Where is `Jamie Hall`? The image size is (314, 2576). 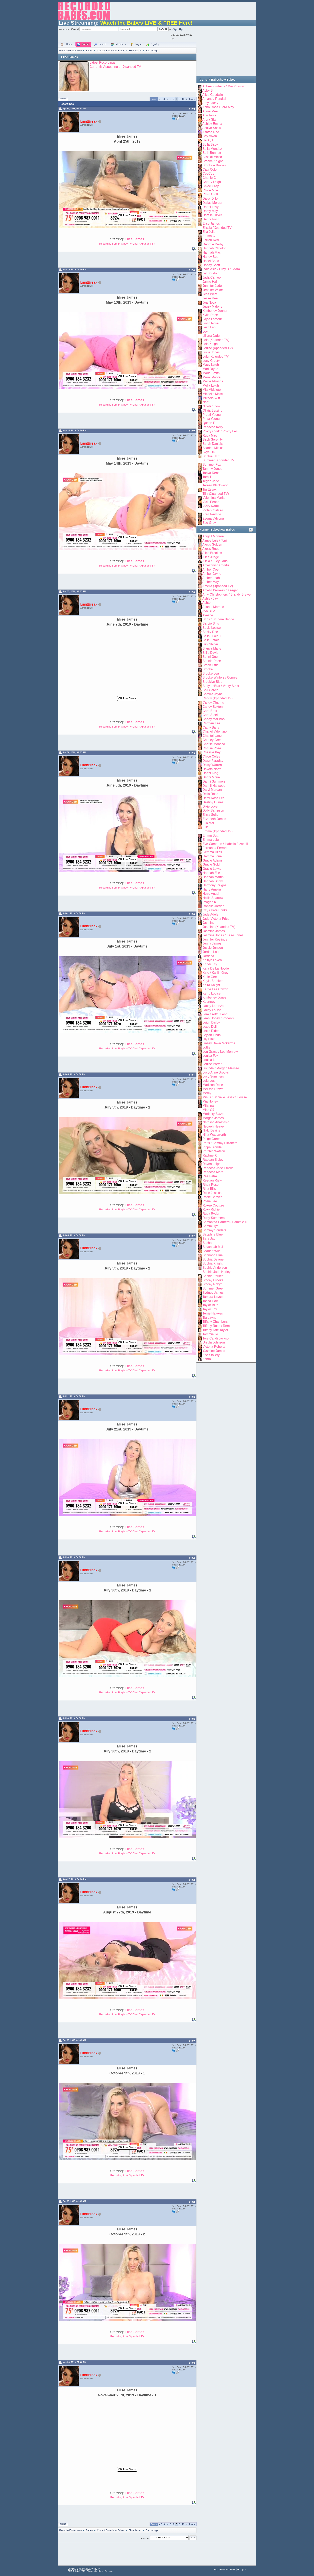
Jamie Hall is located at coordinates (209, 281).